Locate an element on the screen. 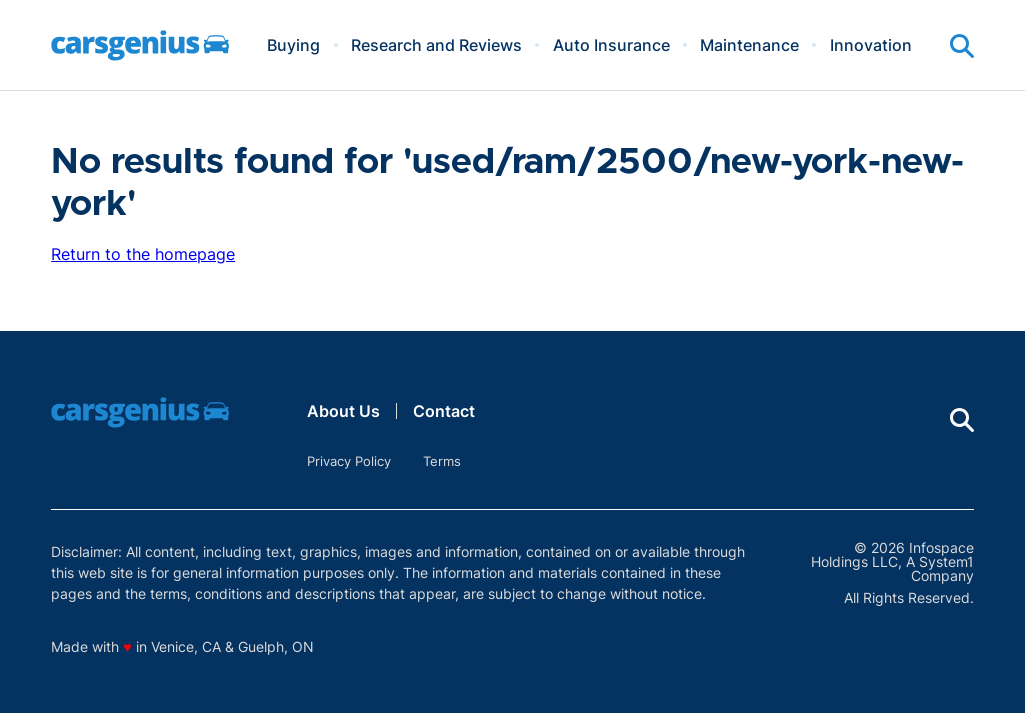 This screenshot has height=720, width=1025. Research and Reviews is located at coordinates (436, 45).